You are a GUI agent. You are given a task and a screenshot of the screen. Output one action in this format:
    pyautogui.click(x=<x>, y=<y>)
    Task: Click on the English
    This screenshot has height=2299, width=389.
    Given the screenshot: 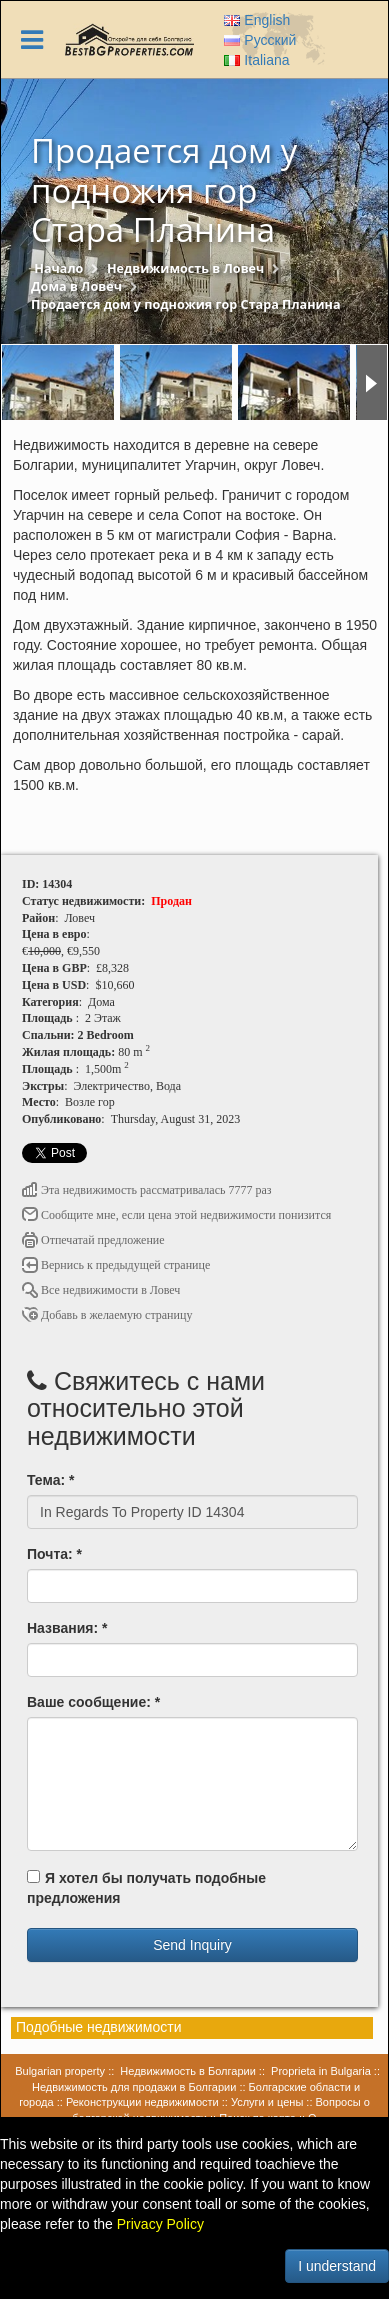 What is the action you would take?
    pyautogui.click(x=257, y=20)
    